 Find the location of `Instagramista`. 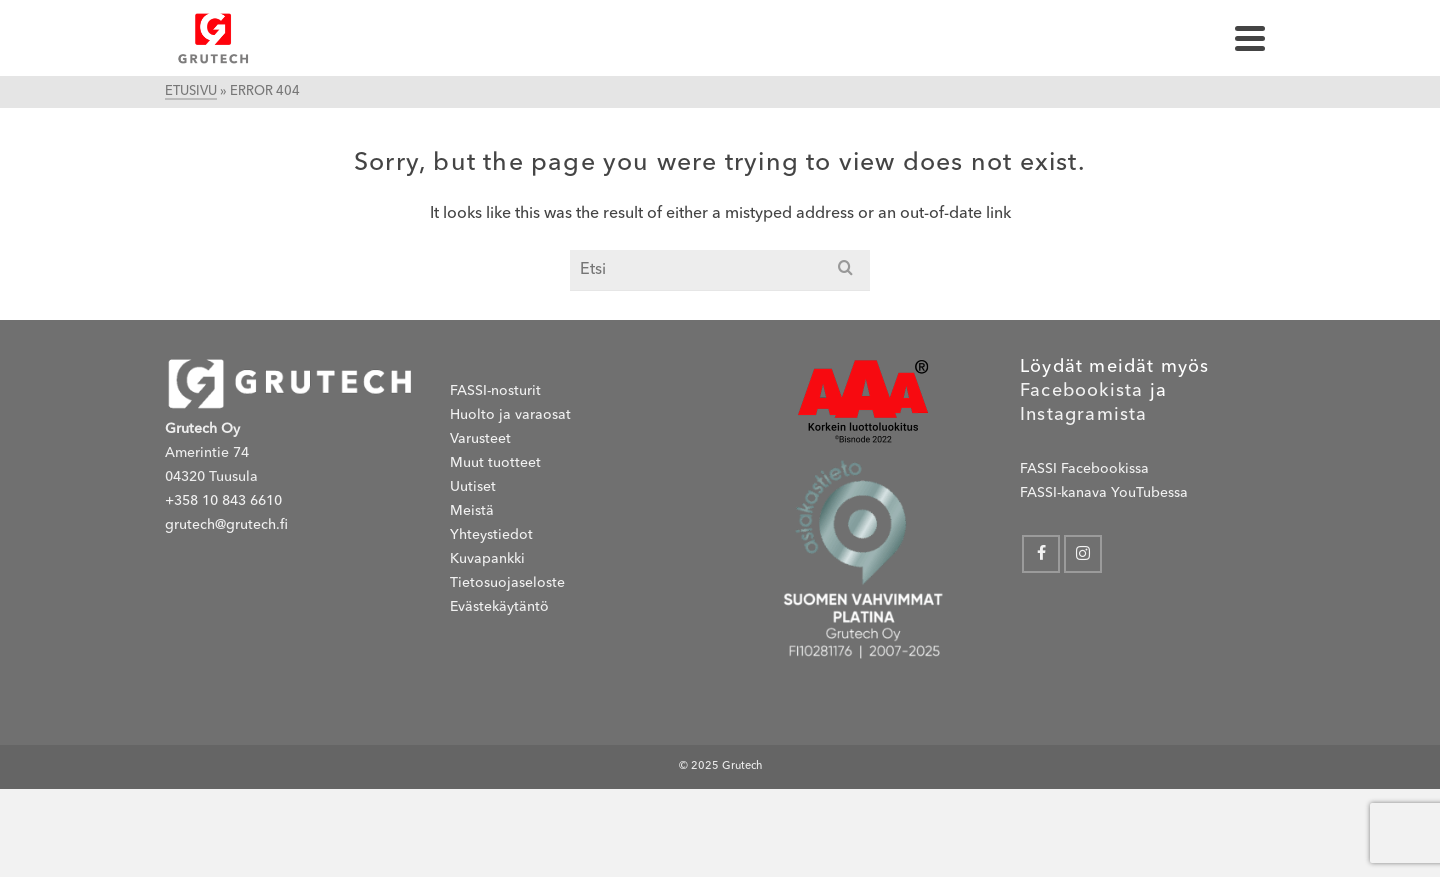

Instagramista is located at coordinates (1084, 415).